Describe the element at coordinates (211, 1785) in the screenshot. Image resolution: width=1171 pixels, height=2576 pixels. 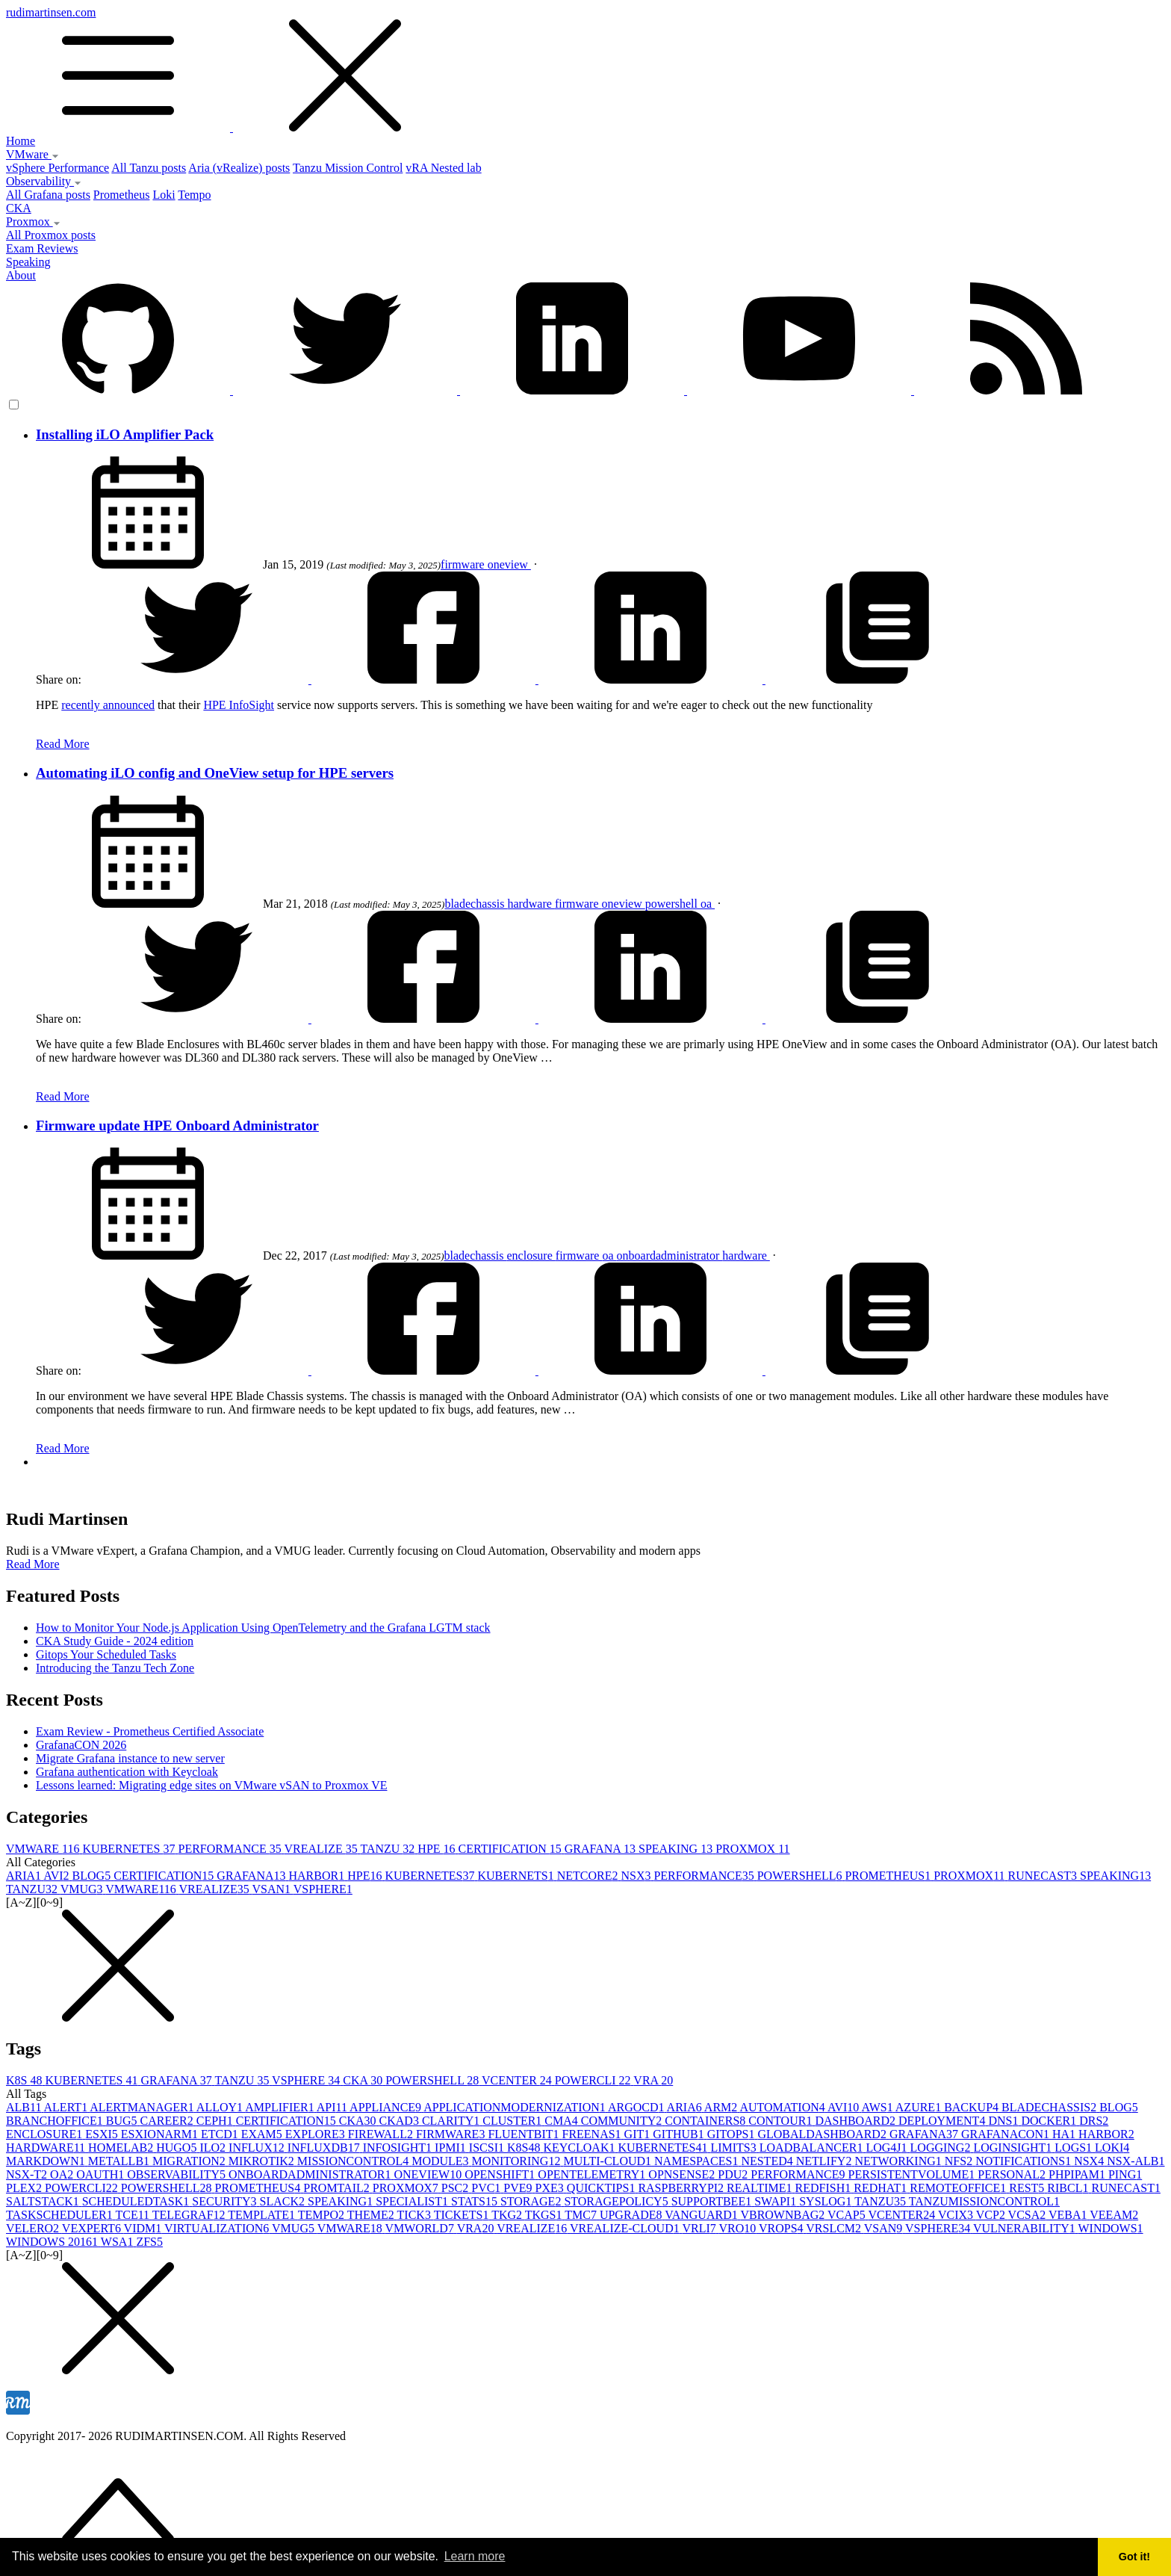
I see `Lessons learned: Migrating edge sites on VMware vSAN to Proxmox VE` at that location.